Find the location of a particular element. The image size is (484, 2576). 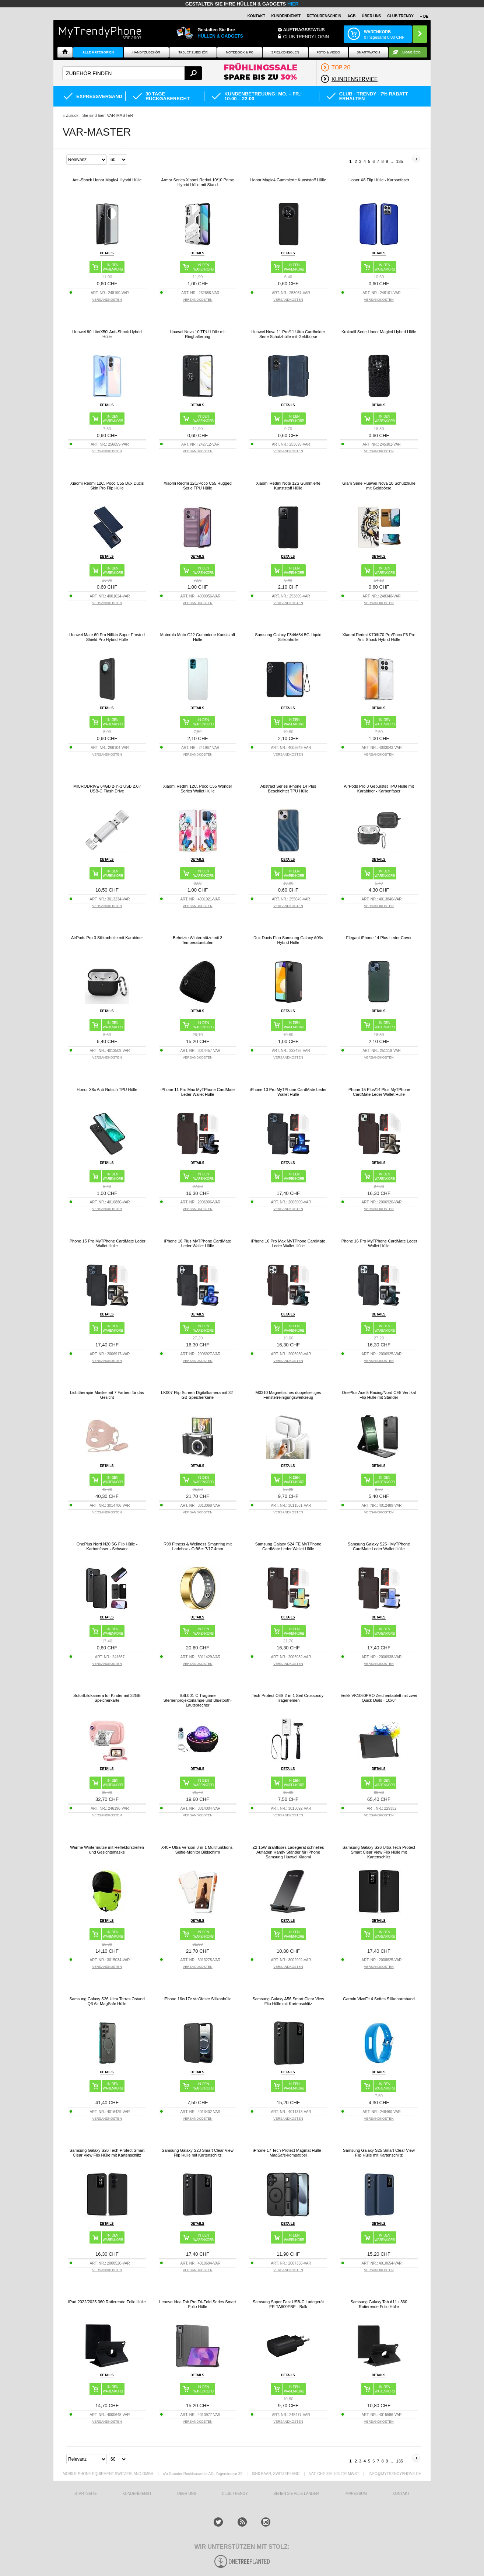

KUNDENDIENST is located at coordinates (136, 2494).